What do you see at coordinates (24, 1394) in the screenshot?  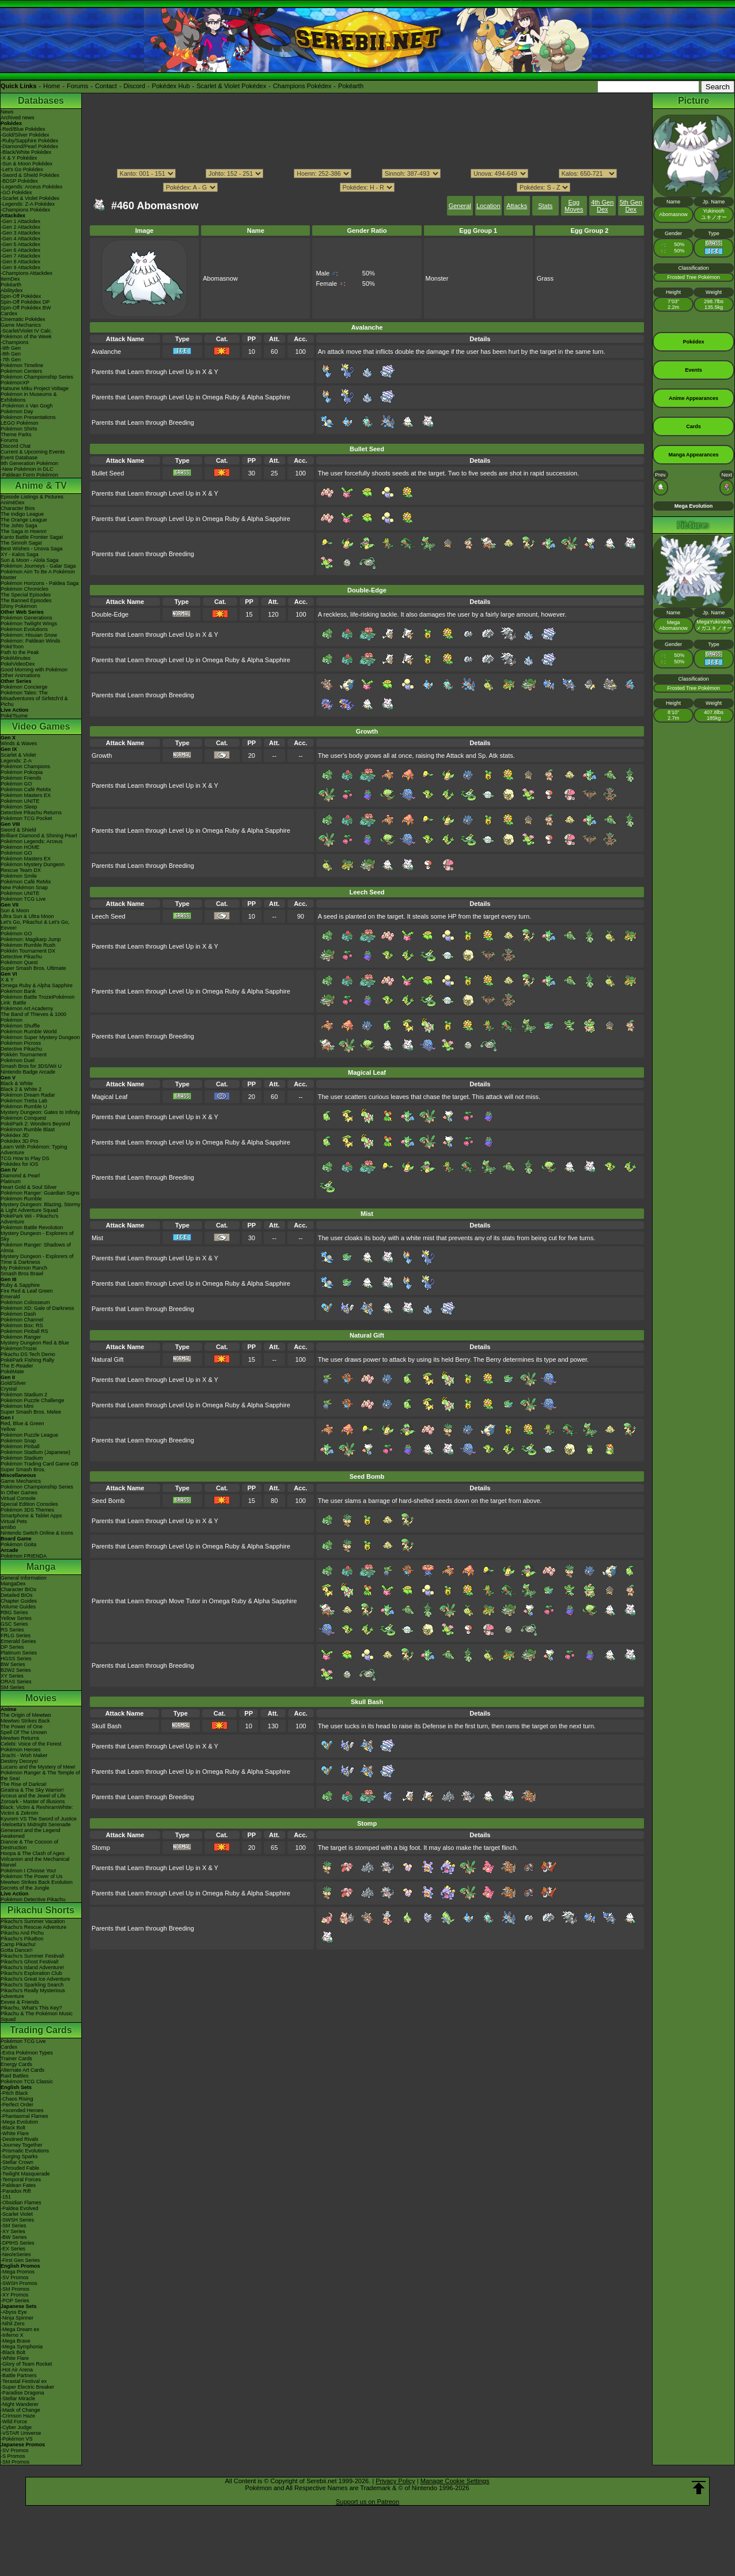 I see `Pokémon Stadium 2` at bounding box center [24, 1394].